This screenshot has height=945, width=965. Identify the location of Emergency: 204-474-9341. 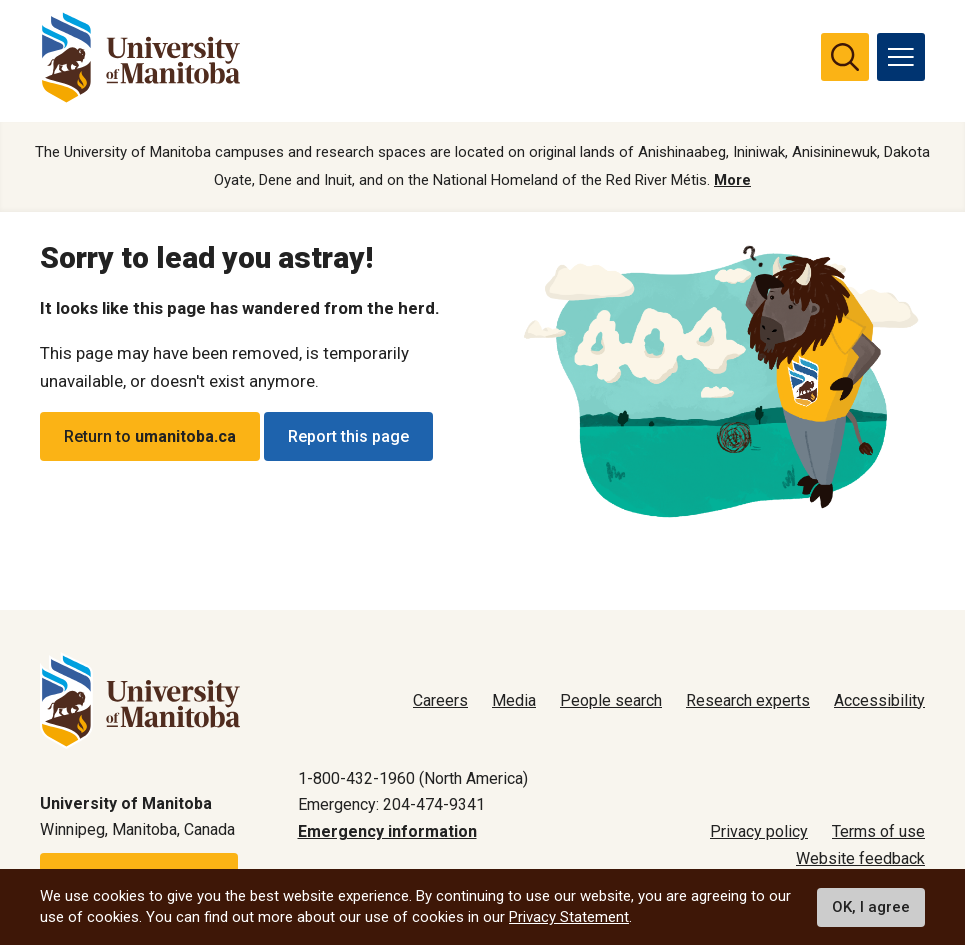
(391, 804).